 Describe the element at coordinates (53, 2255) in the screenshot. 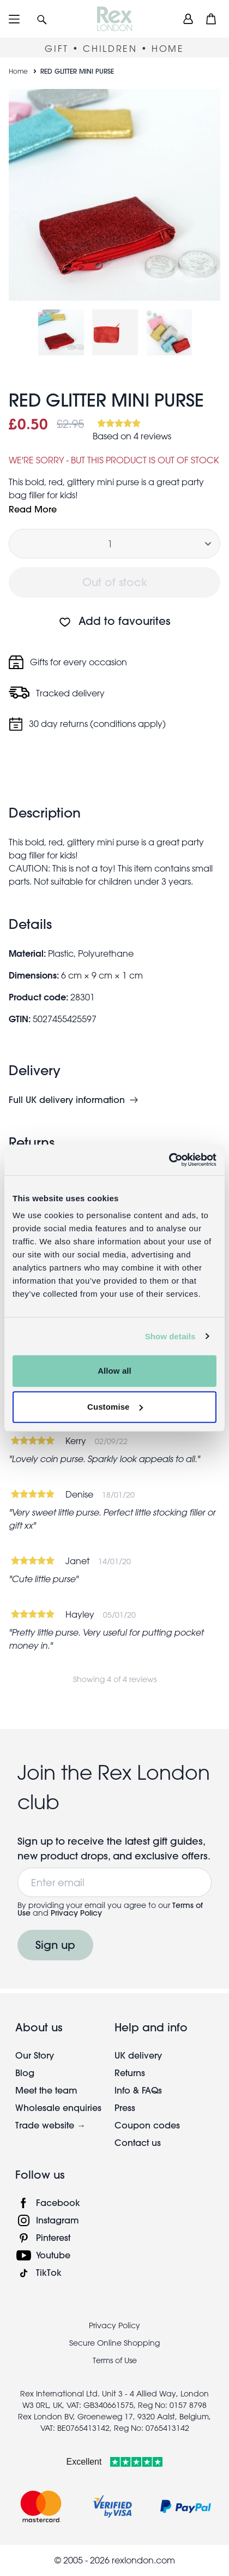

I see `Youtube` at that location.